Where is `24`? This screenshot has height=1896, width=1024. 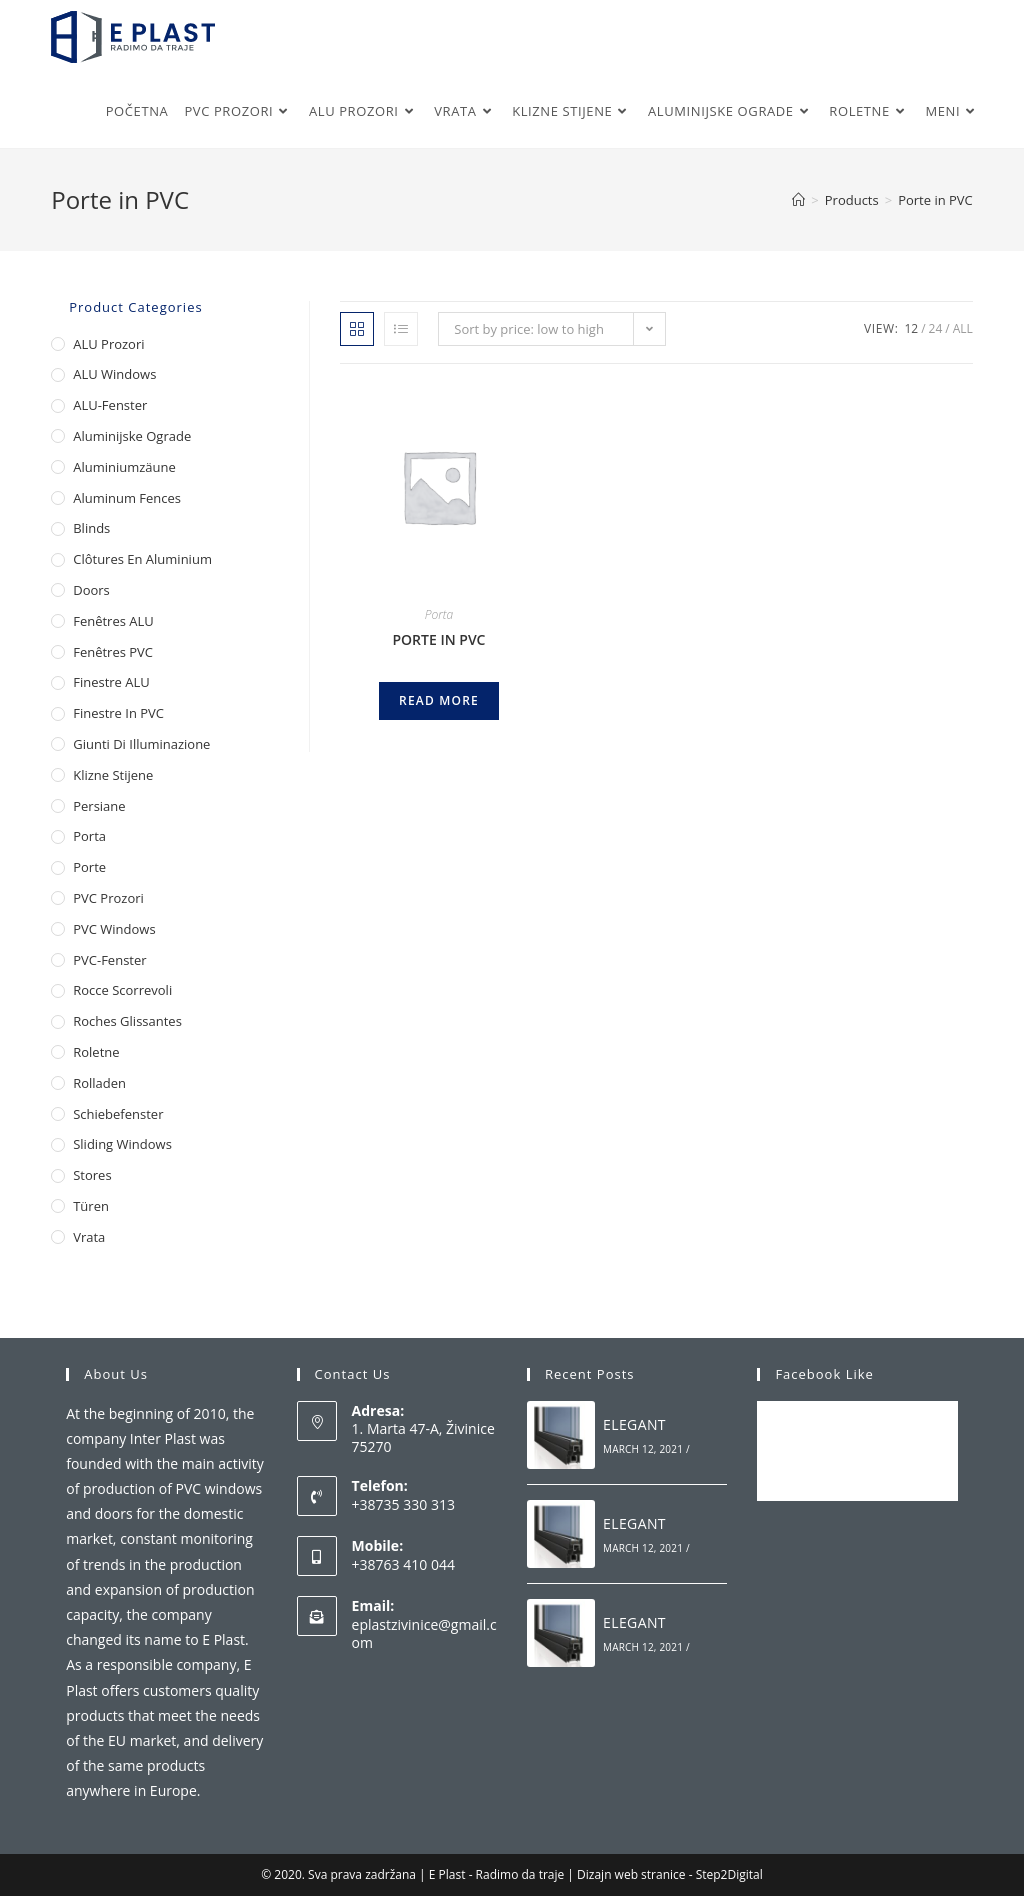
24 is located at coordinates (936, 328).